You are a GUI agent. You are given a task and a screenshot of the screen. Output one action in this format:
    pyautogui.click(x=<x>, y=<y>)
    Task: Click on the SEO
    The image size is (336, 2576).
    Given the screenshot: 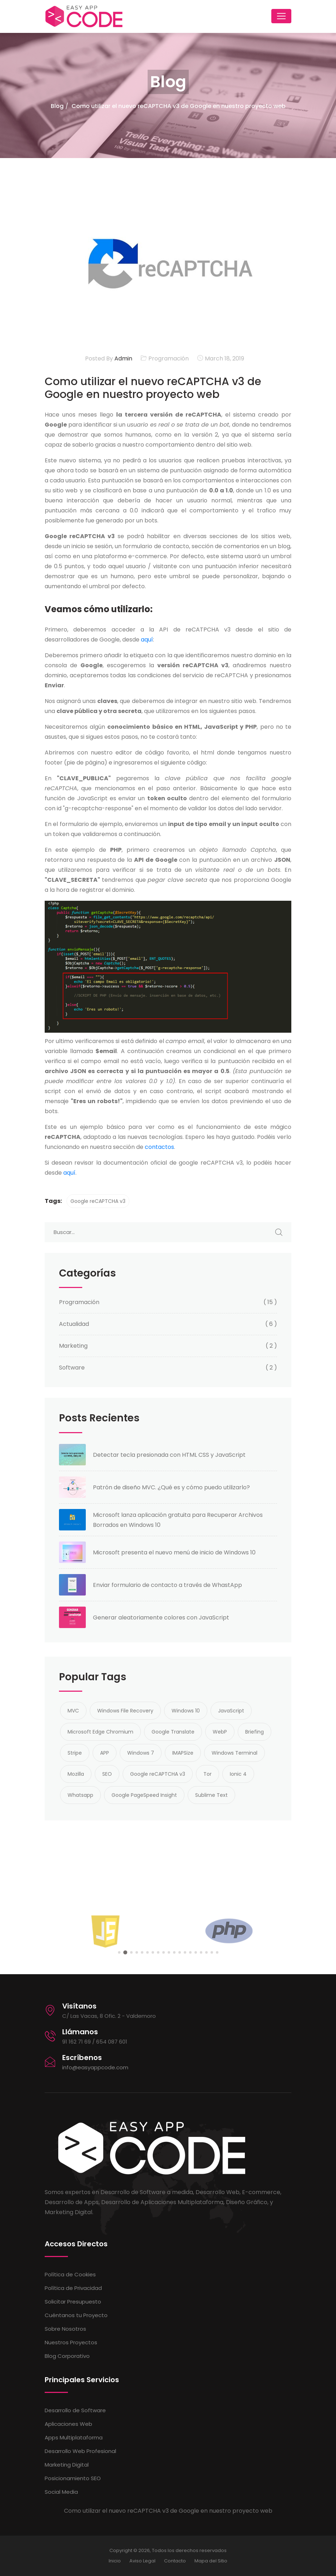 What is the action you would take?
    pyautogui.click(x=107, y=1774)
    